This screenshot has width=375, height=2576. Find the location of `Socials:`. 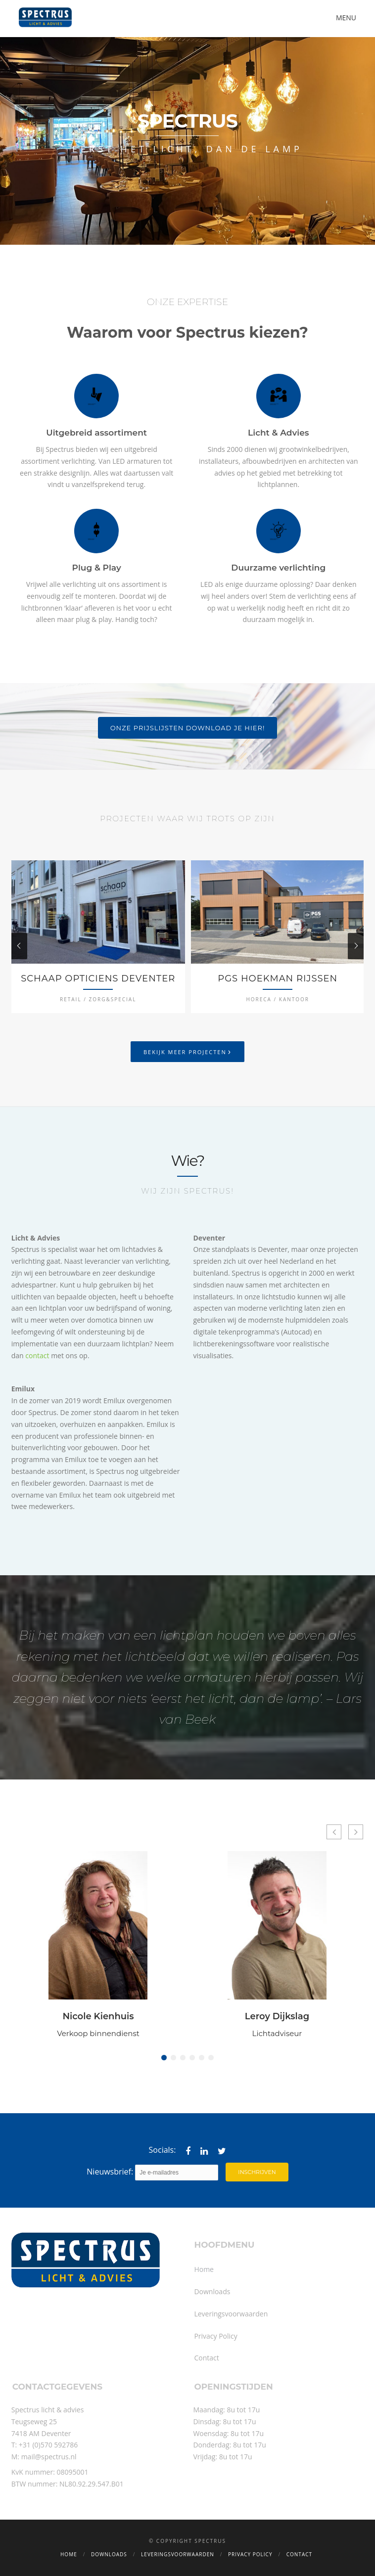

Socials: is located at coordinates (162, 2149).